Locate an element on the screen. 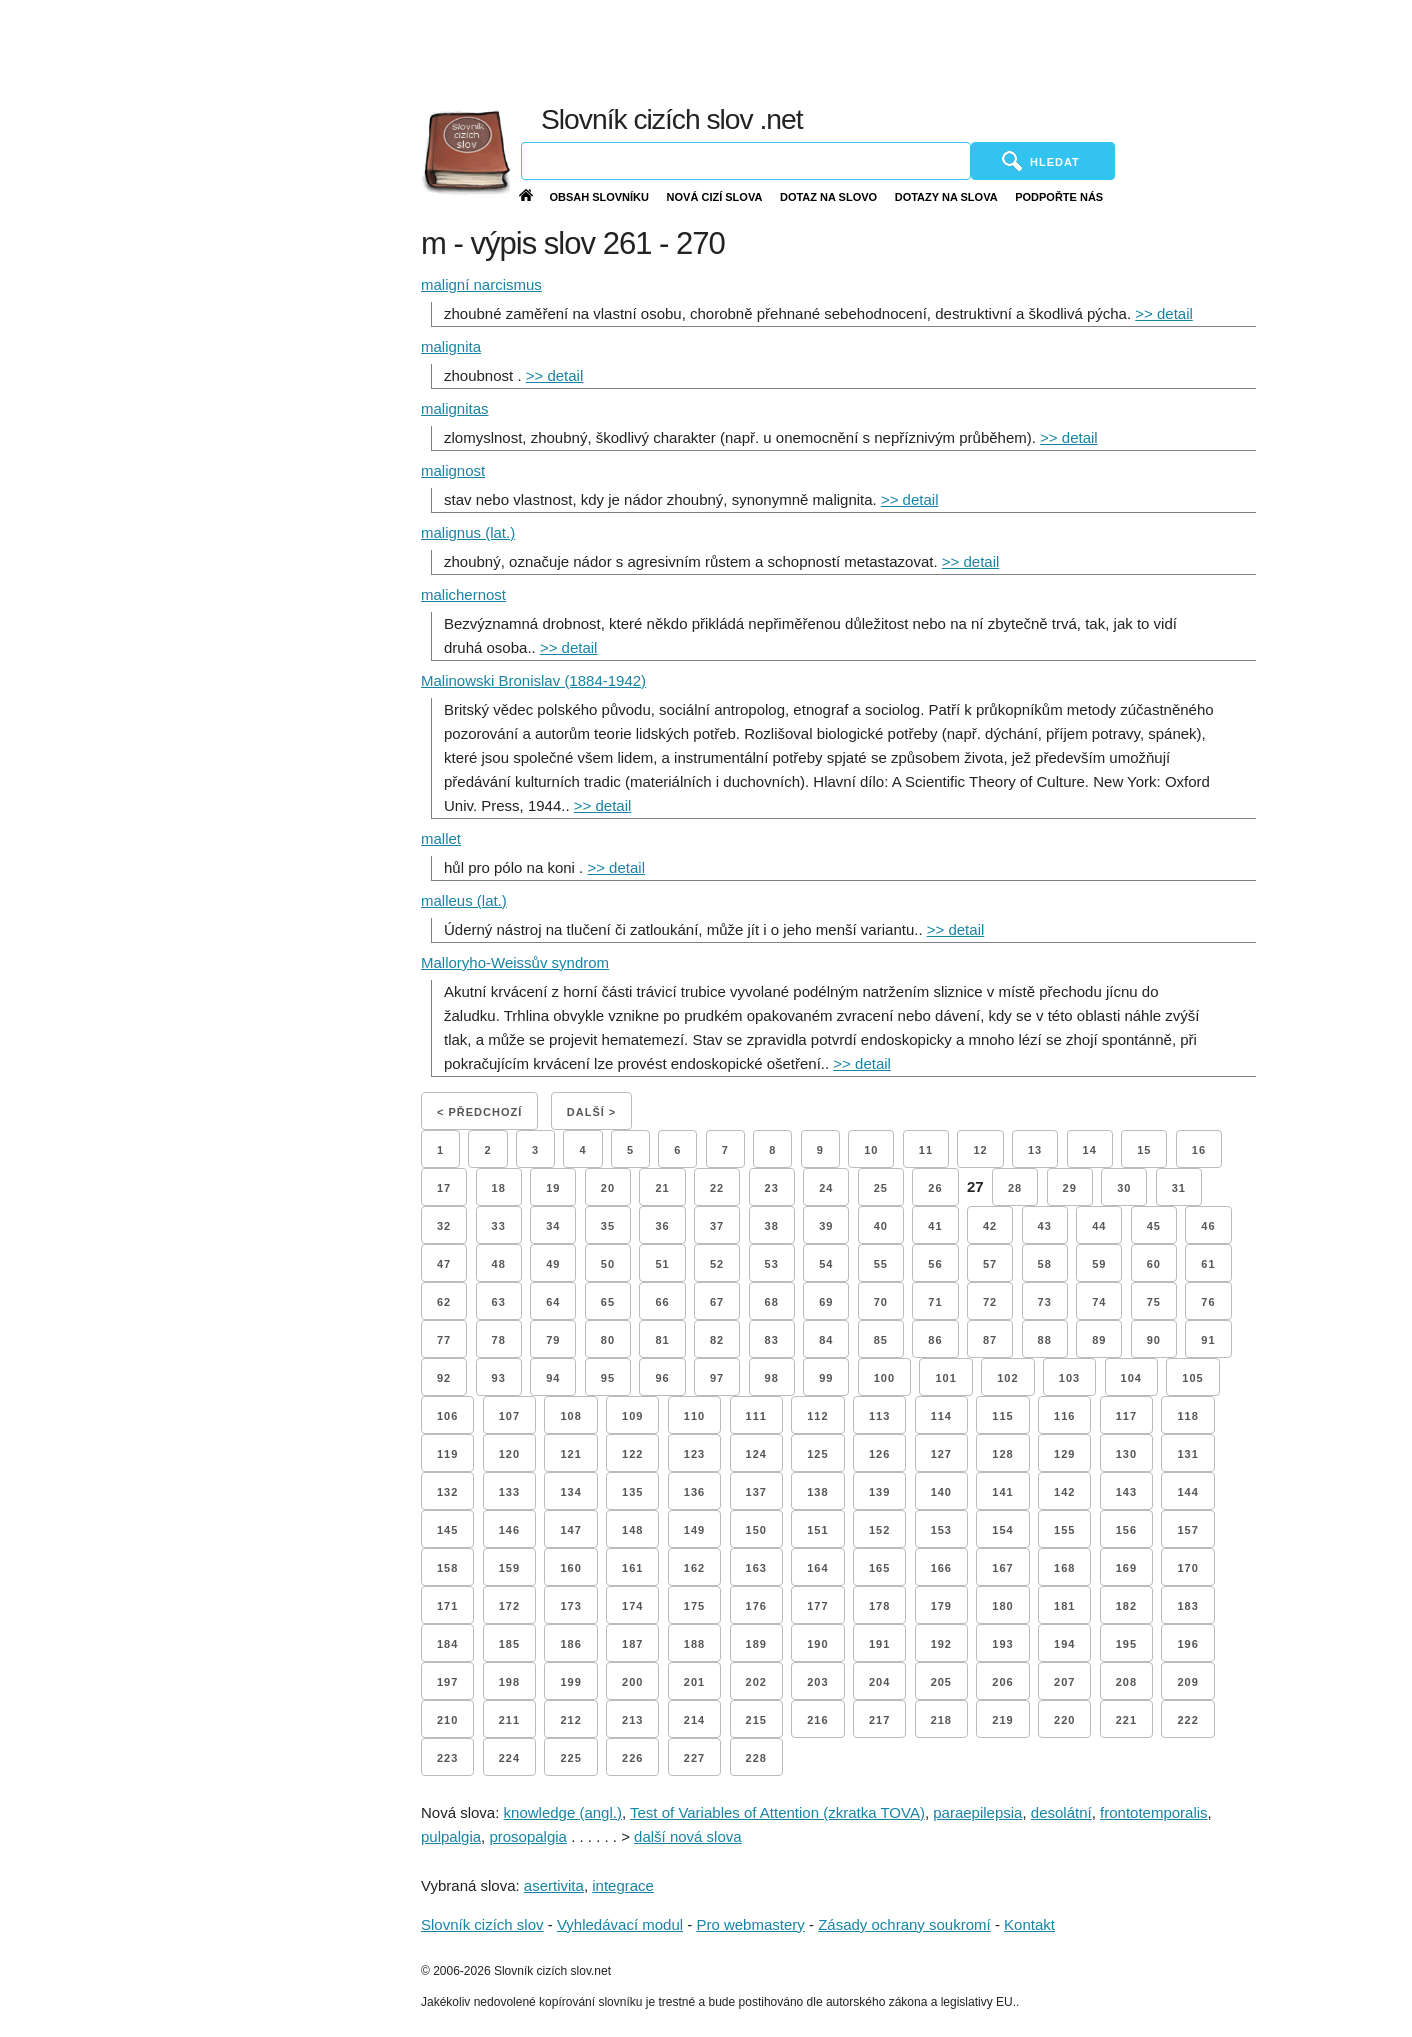 The height and width of the screenshot is (2037, 1412). 144 is located at coordinates (1187, 1492).